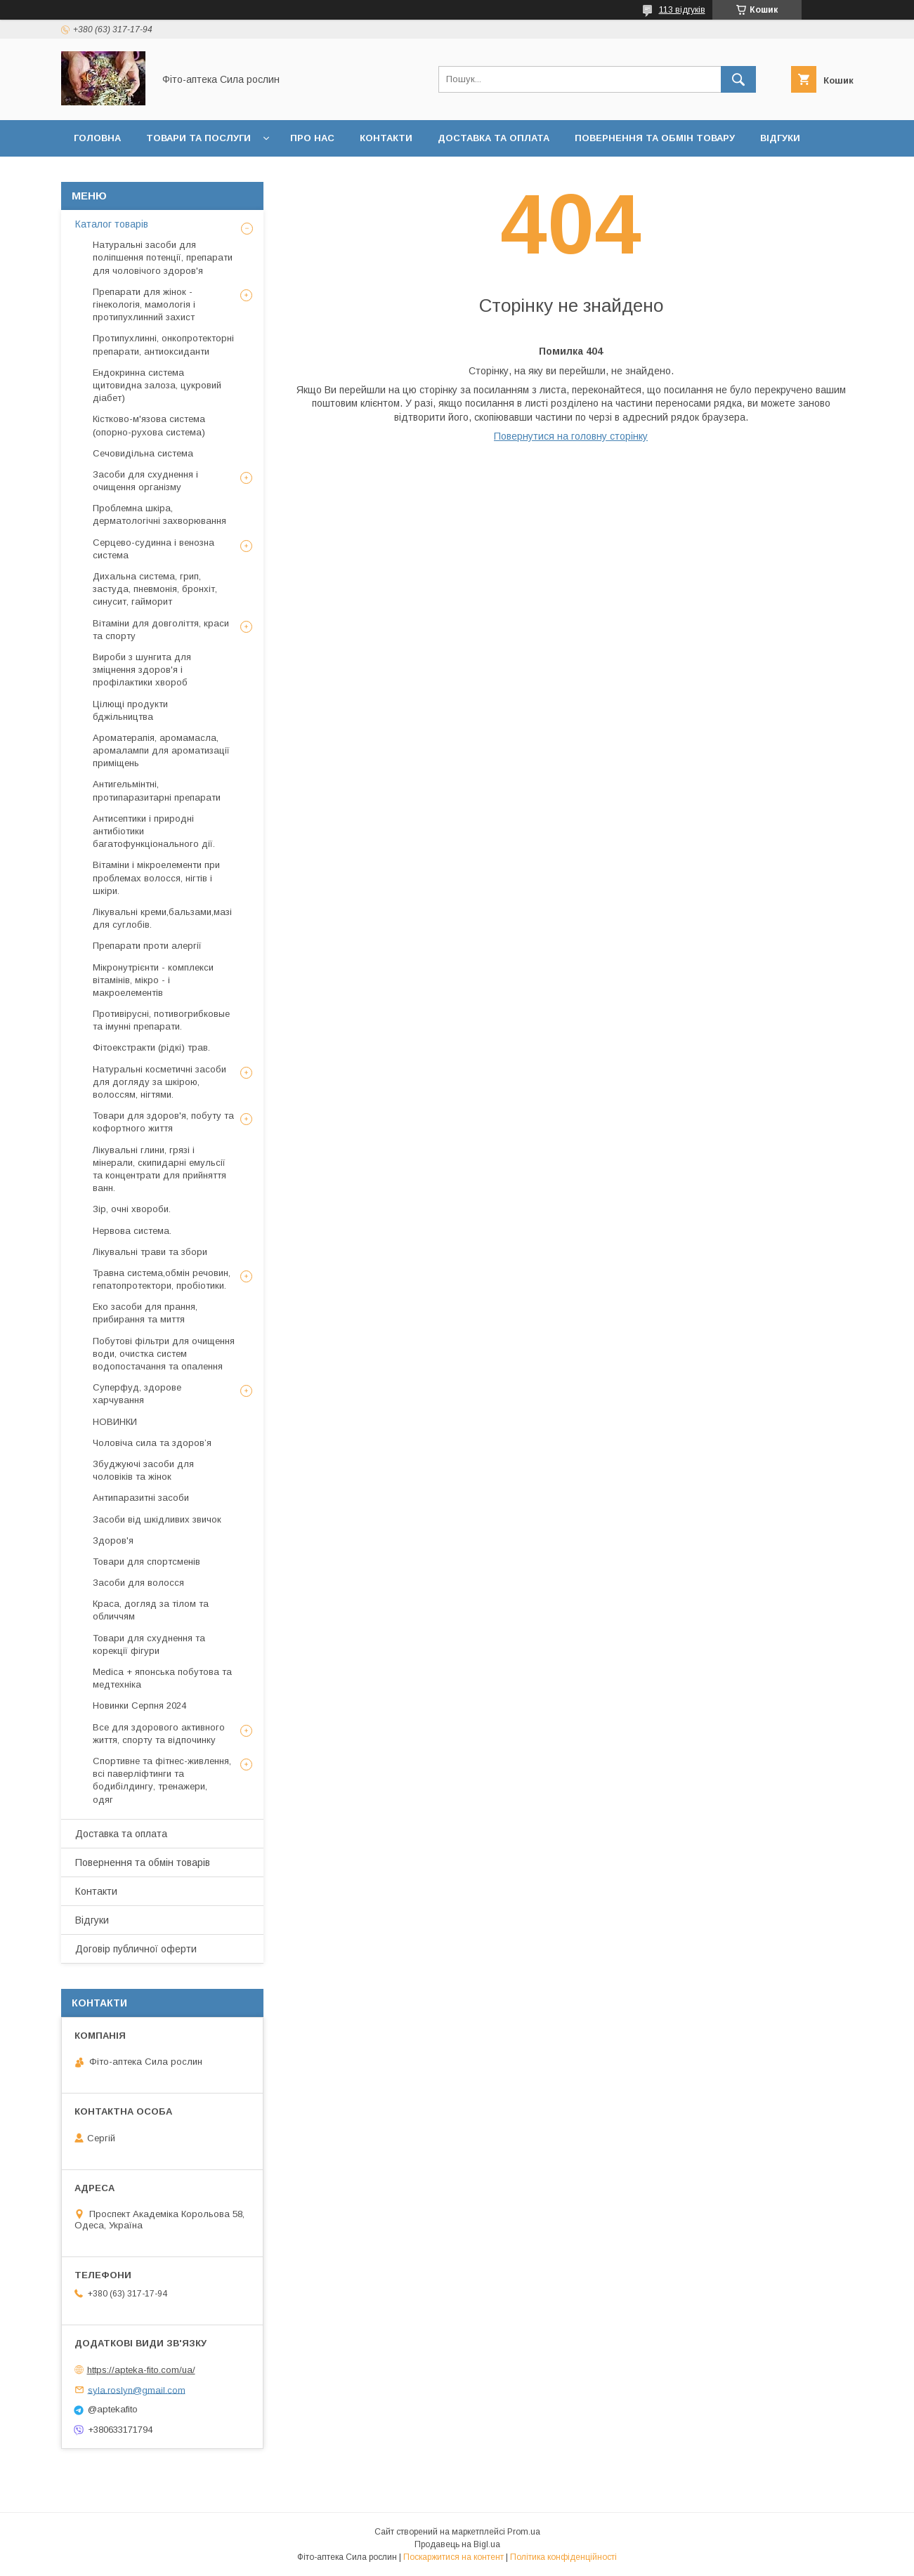 The height and width of the screenshot is (2576, 914). What do you see at coordinates (150, 1252) in the screenshot?
I see `Лікувальні трави та збори` at bounding box center [150, 1252].